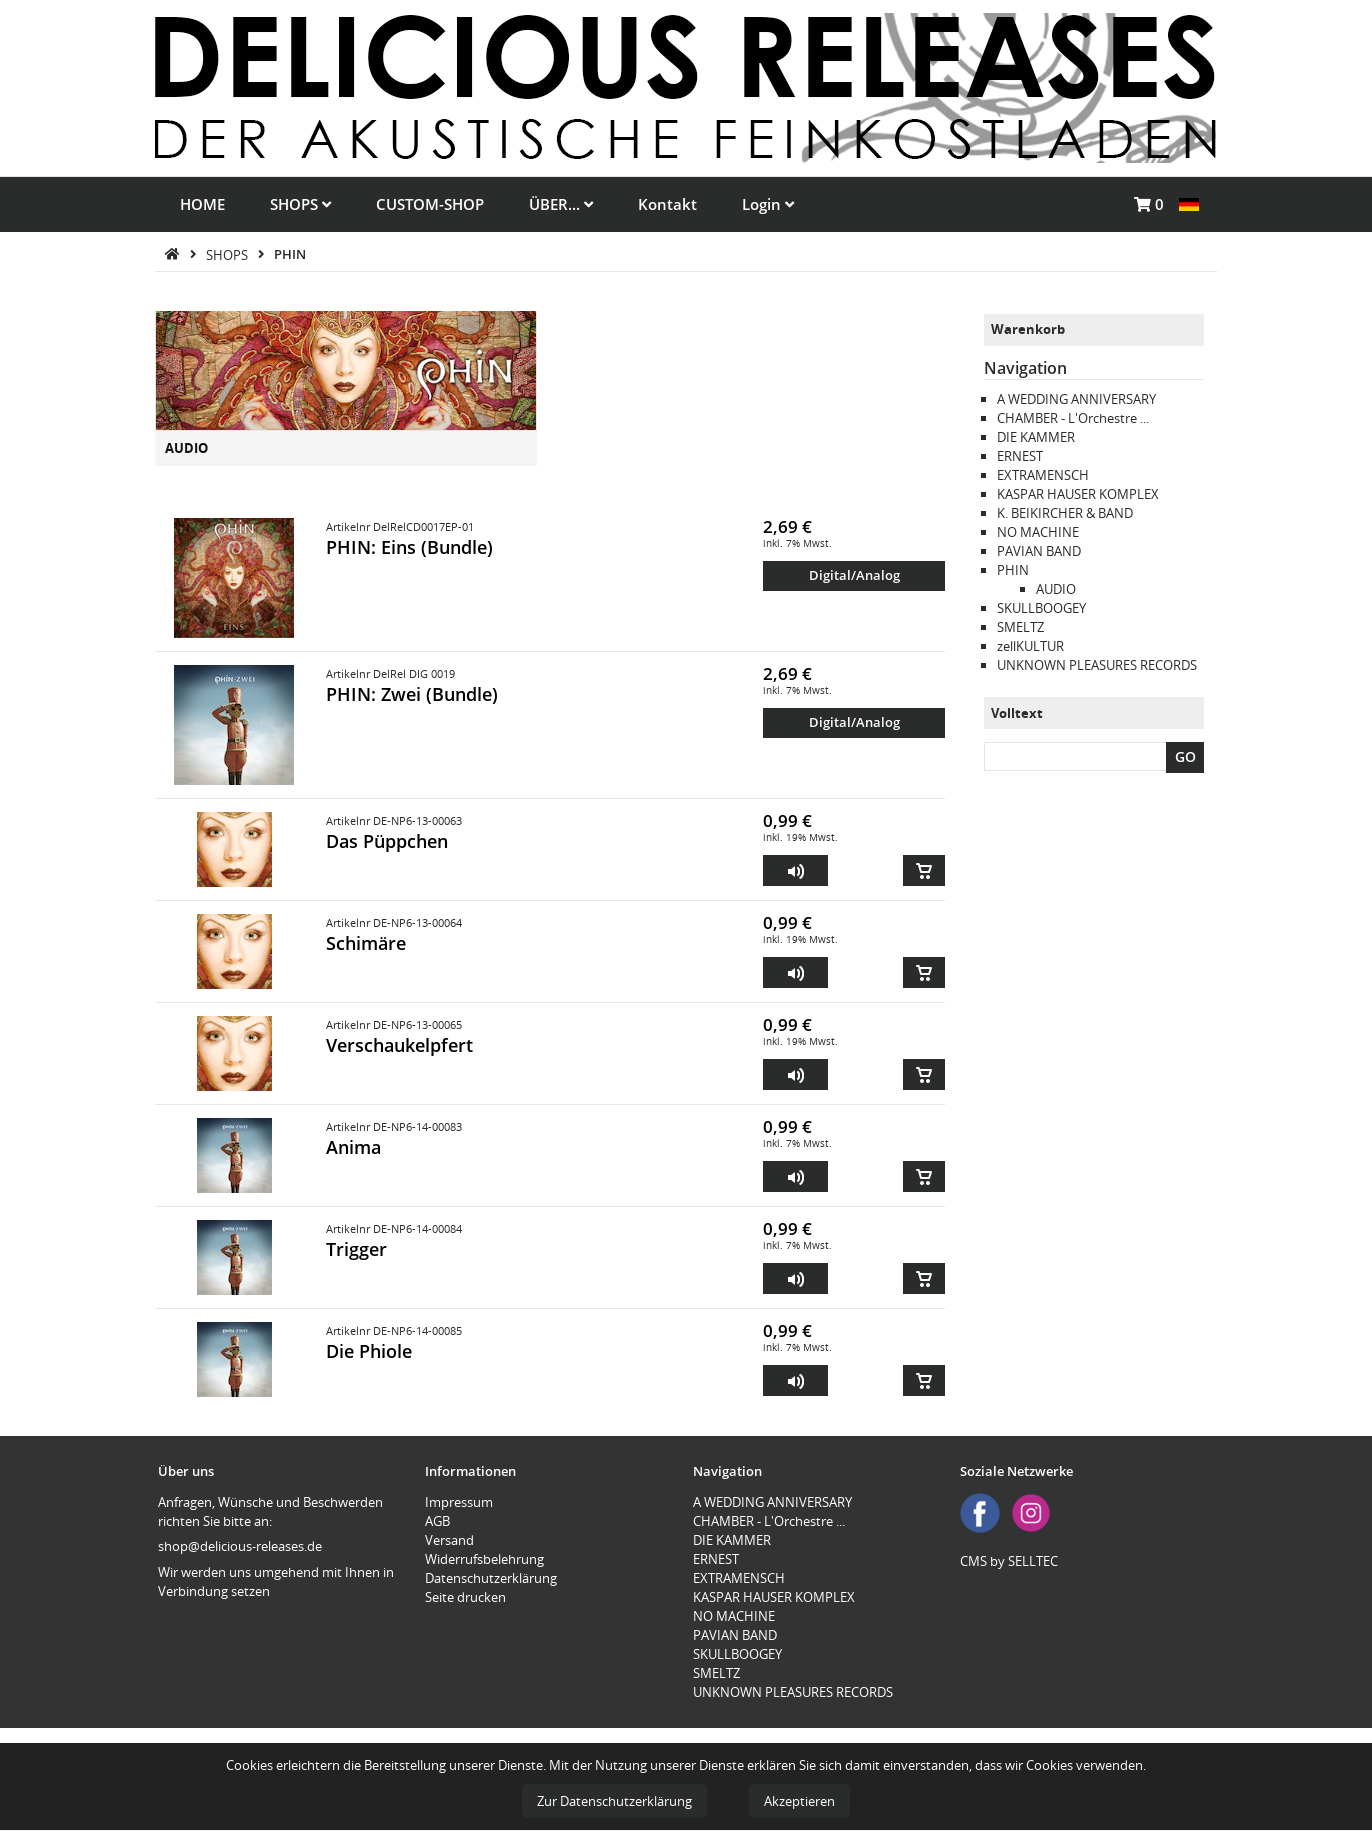 This screenshot has width=1372, height=1831. I want to click on Akzeptieren, so click(799, 1801).